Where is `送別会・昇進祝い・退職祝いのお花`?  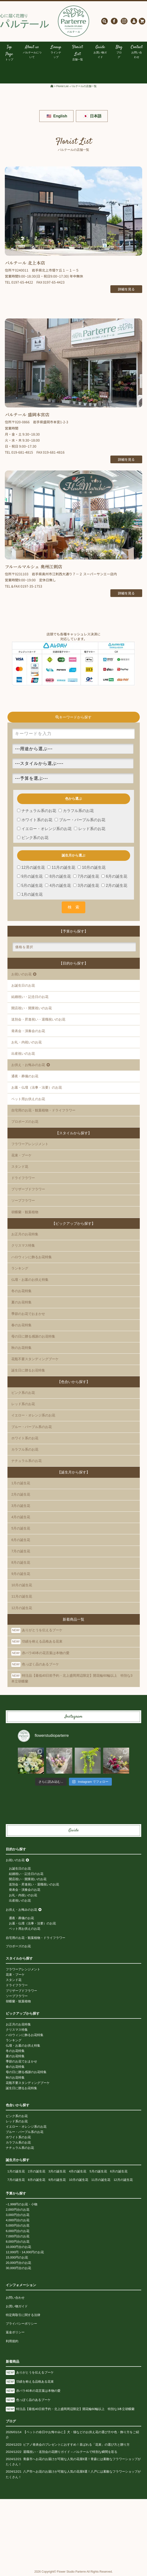
送別会・昇進祝い・退職祝いのお花 is located at coordinates (38, 1020).